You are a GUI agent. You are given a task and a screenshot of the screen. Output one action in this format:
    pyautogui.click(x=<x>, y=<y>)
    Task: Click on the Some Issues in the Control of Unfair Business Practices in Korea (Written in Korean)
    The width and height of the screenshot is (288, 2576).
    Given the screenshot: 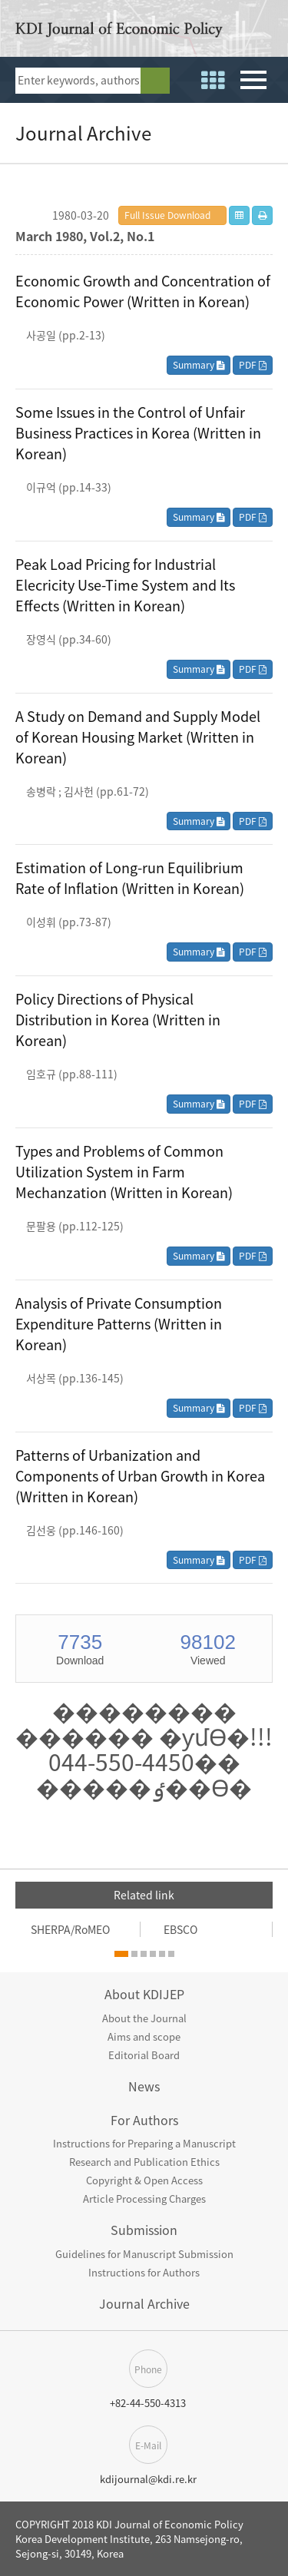 What is the action you would take?
    pyautogui.click(x=138, y=433)
    